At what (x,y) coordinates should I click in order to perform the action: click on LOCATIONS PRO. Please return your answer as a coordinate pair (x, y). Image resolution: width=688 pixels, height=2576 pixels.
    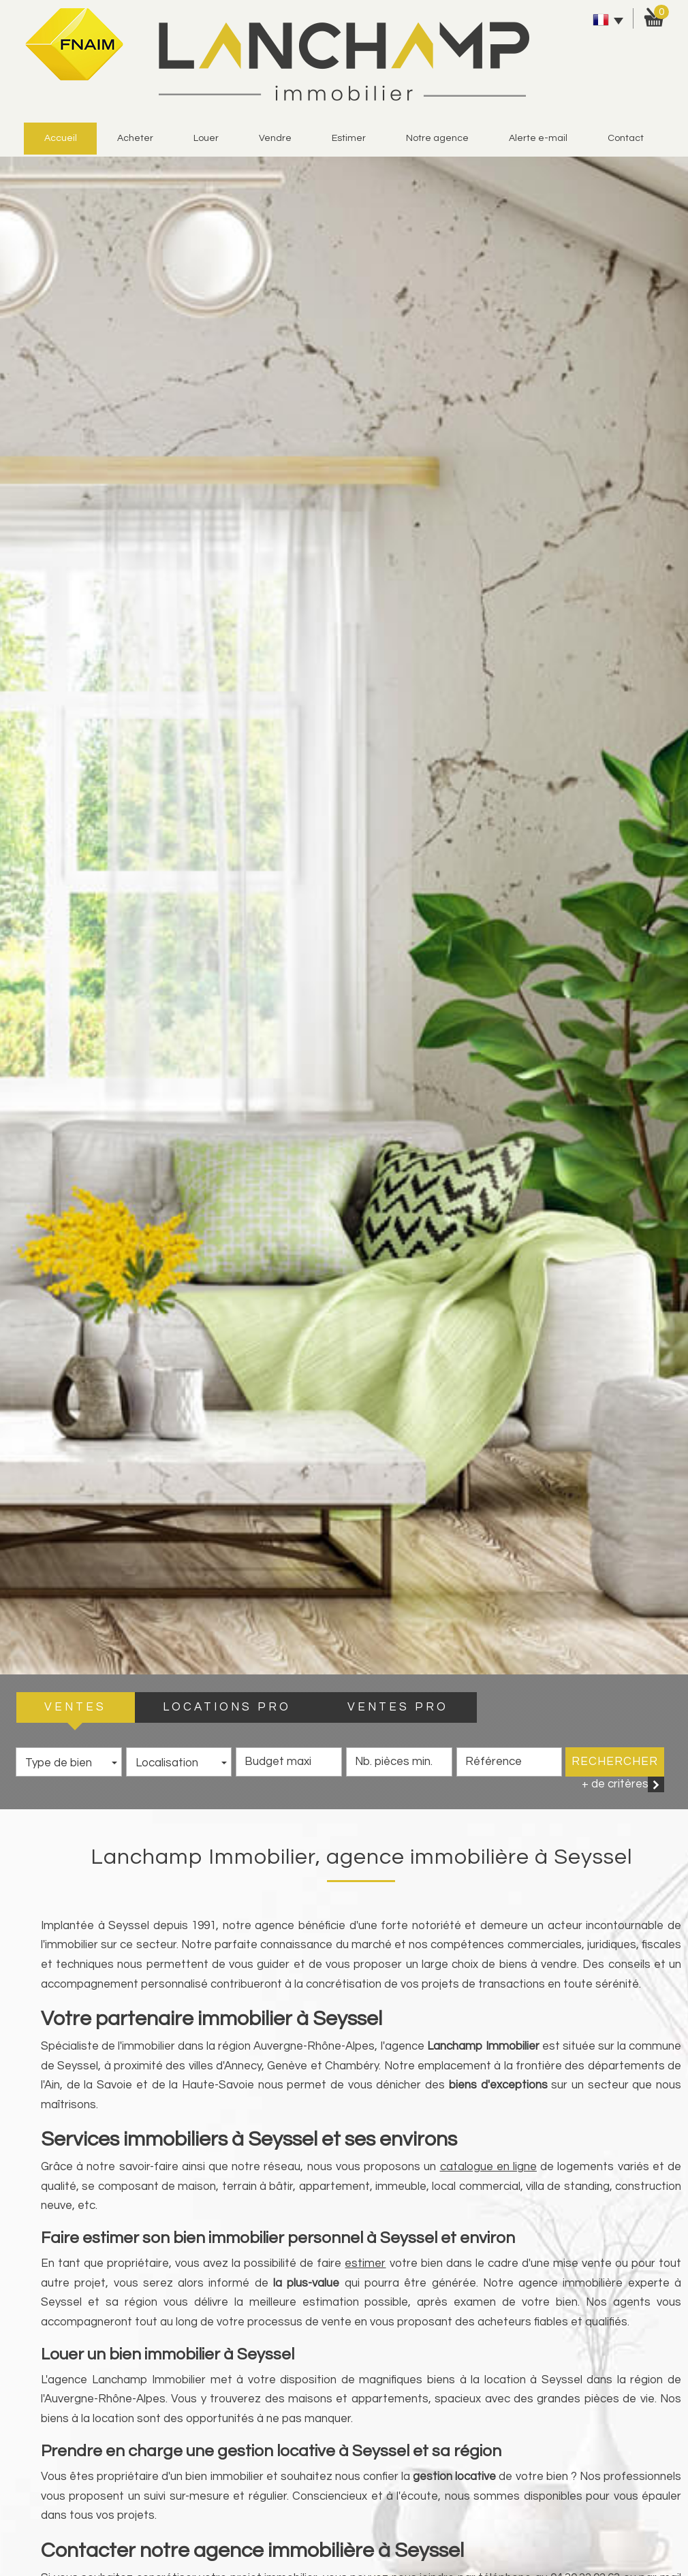
    Looking at the image, I should click on (227, 1707).